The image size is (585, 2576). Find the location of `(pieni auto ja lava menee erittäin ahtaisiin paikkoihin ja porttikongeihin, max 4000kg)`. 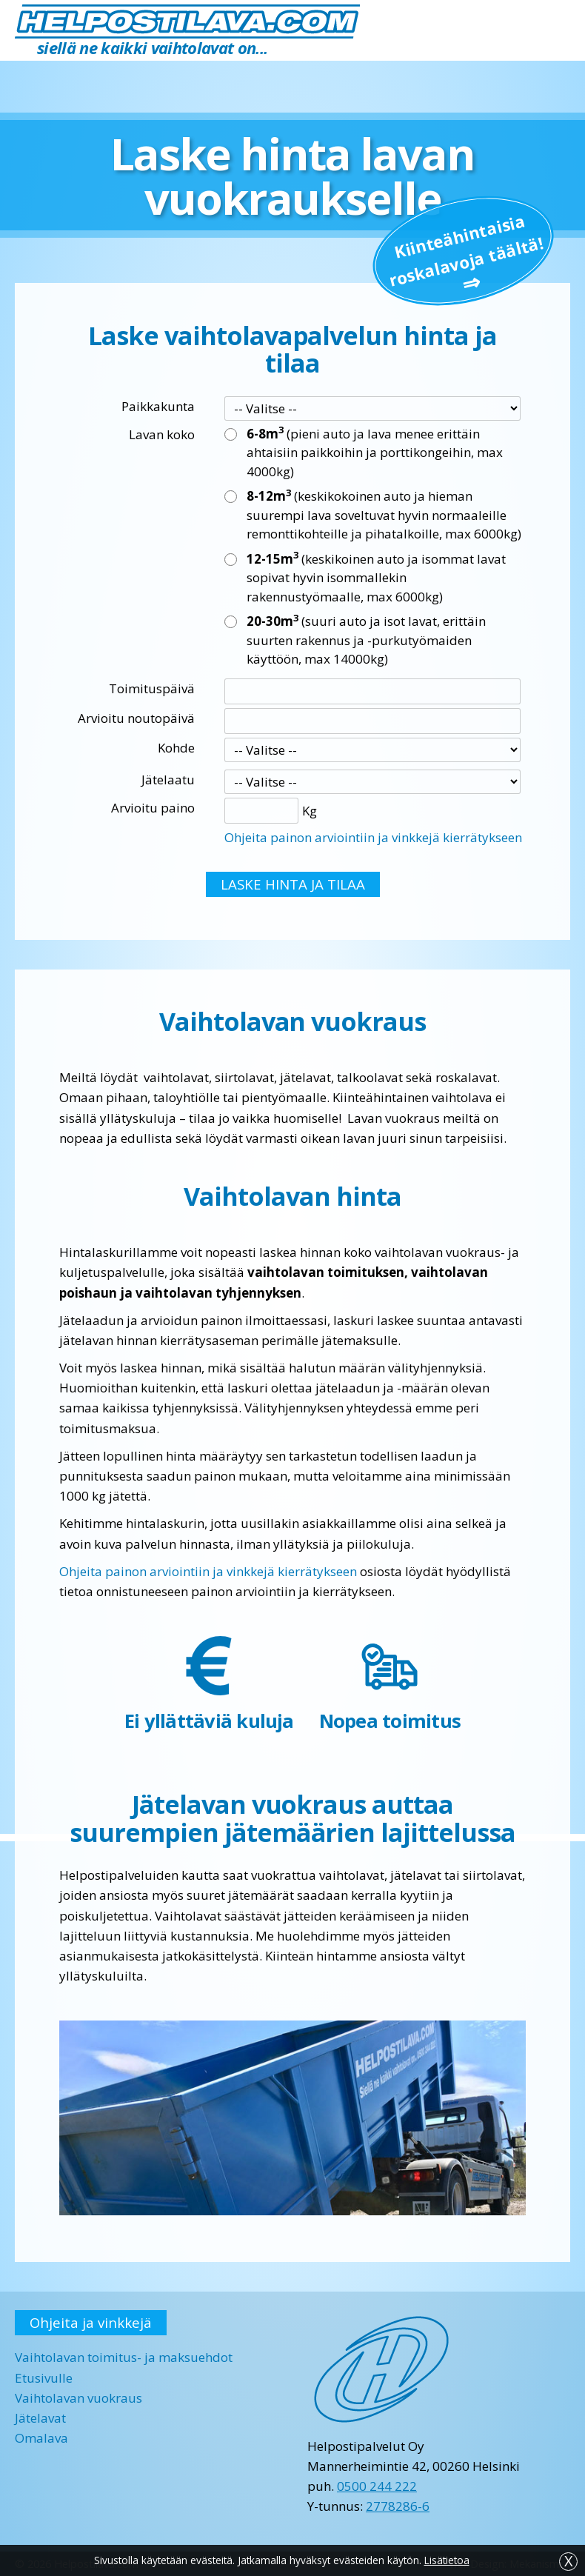

(pieni auto ja lava menee erittäin ahtaisiin paikkoihin ja porttikongeihin, max 4000kg) is located at coordinates (375, 452).